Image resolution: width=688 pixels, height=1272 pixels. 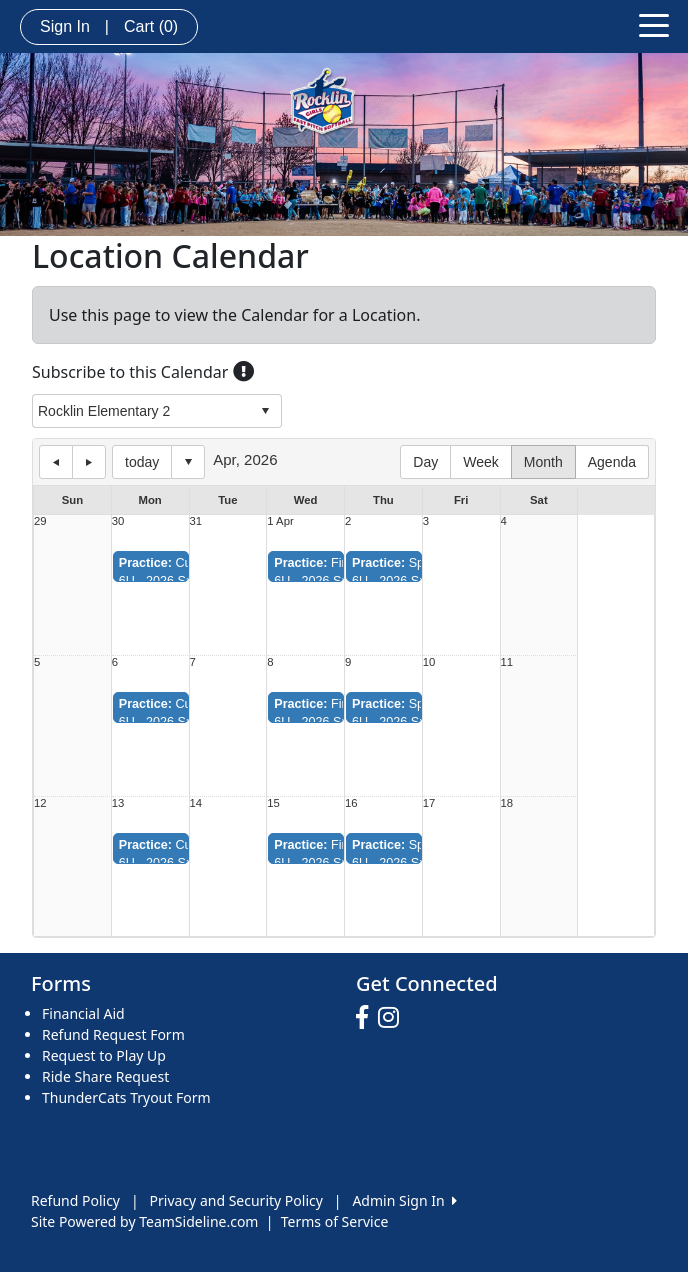 What do you see at coordinates (40, 521) in the screenshot?
I see `29` at bounding box center [40, 521].